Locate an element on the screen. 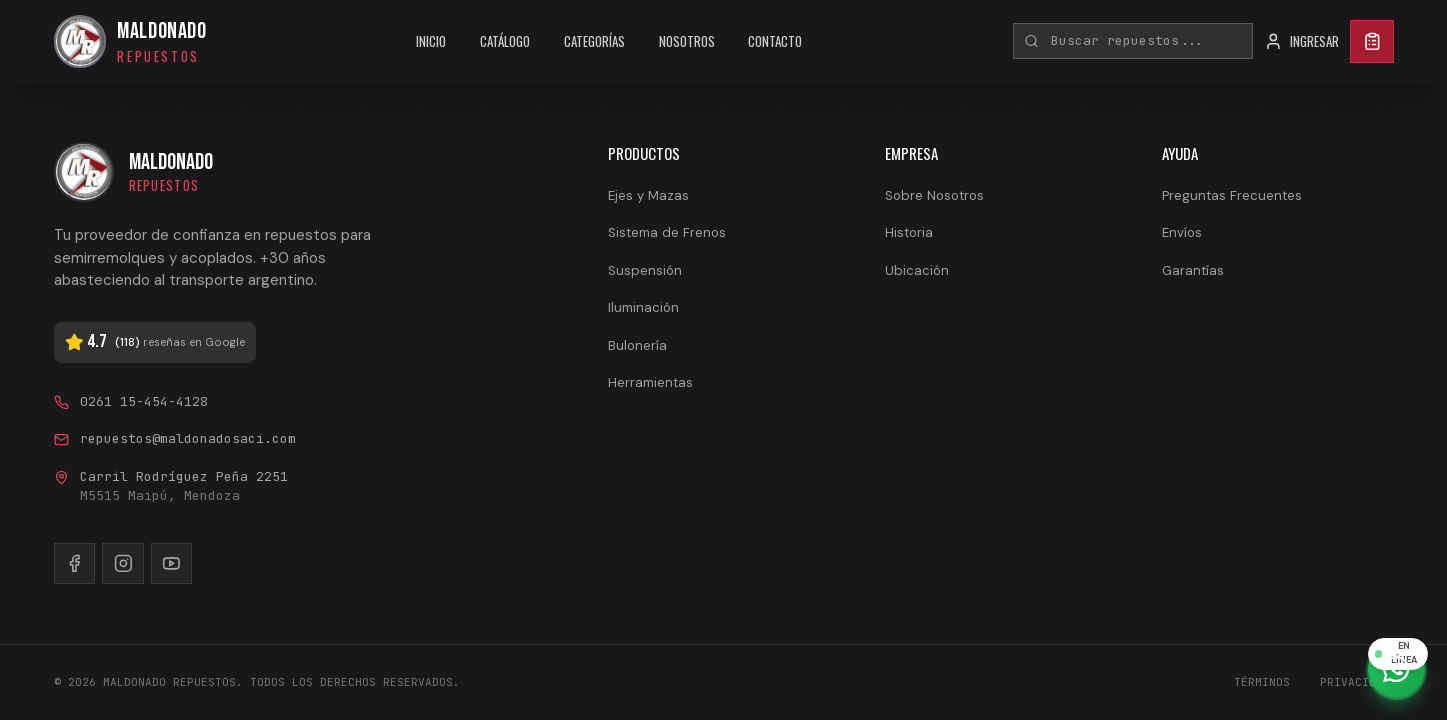  INICIO is located at coordinates (431, 41).